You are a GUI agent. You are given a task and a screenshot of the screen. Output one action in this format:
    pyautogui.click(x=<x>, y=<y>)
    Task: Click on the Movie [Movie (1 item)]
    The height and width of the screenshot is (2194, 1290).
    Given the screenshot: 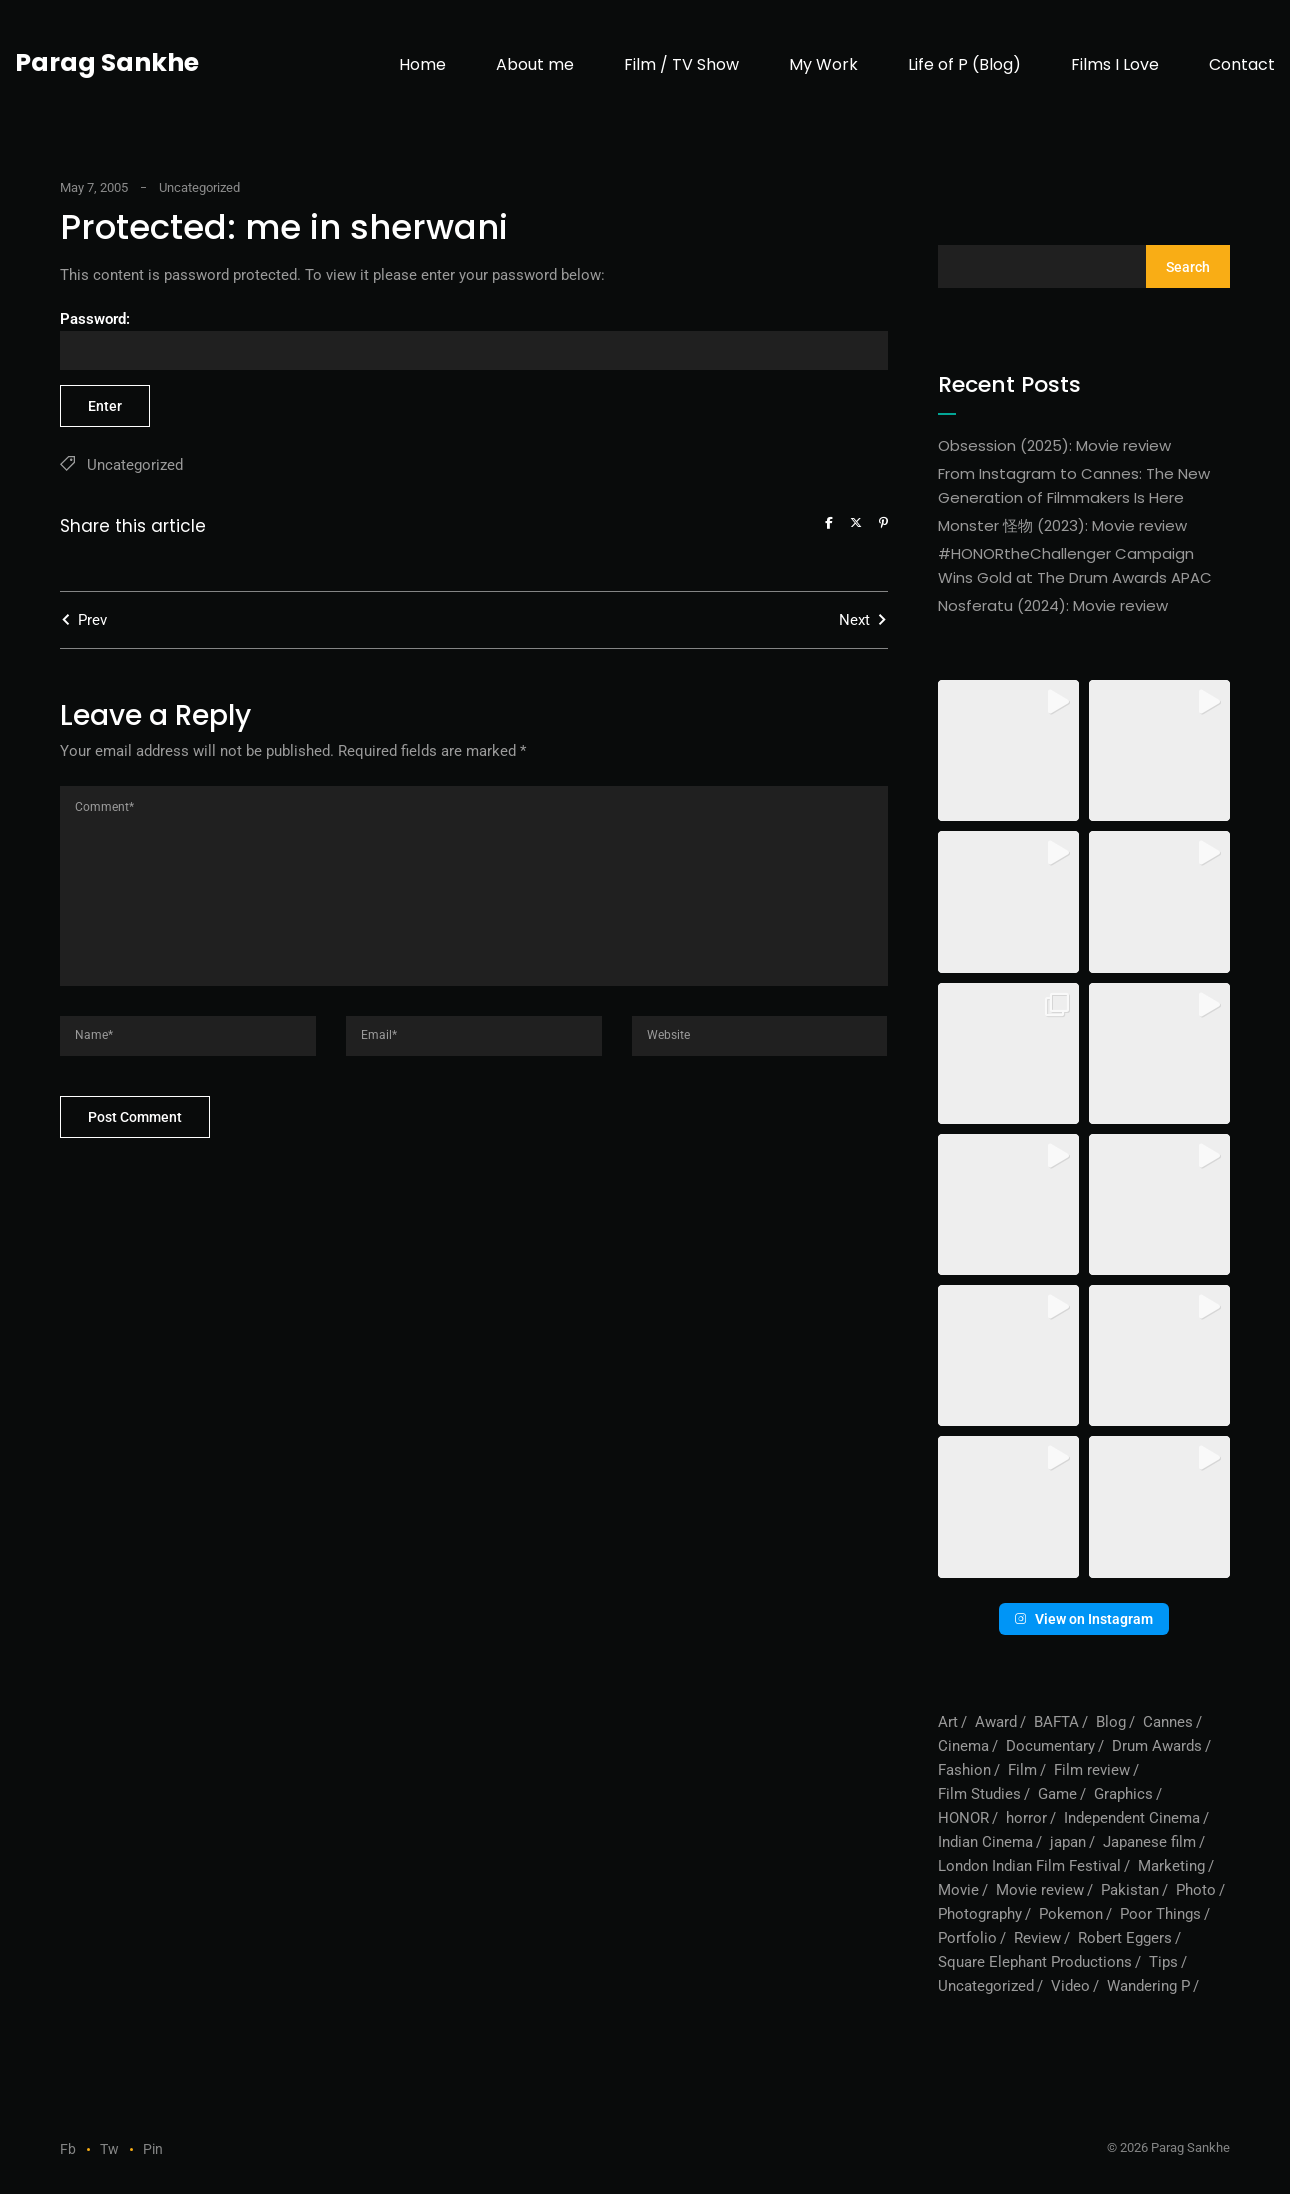 What is the action you would take?
    pyautogui.click(x=958, y=1890)
    